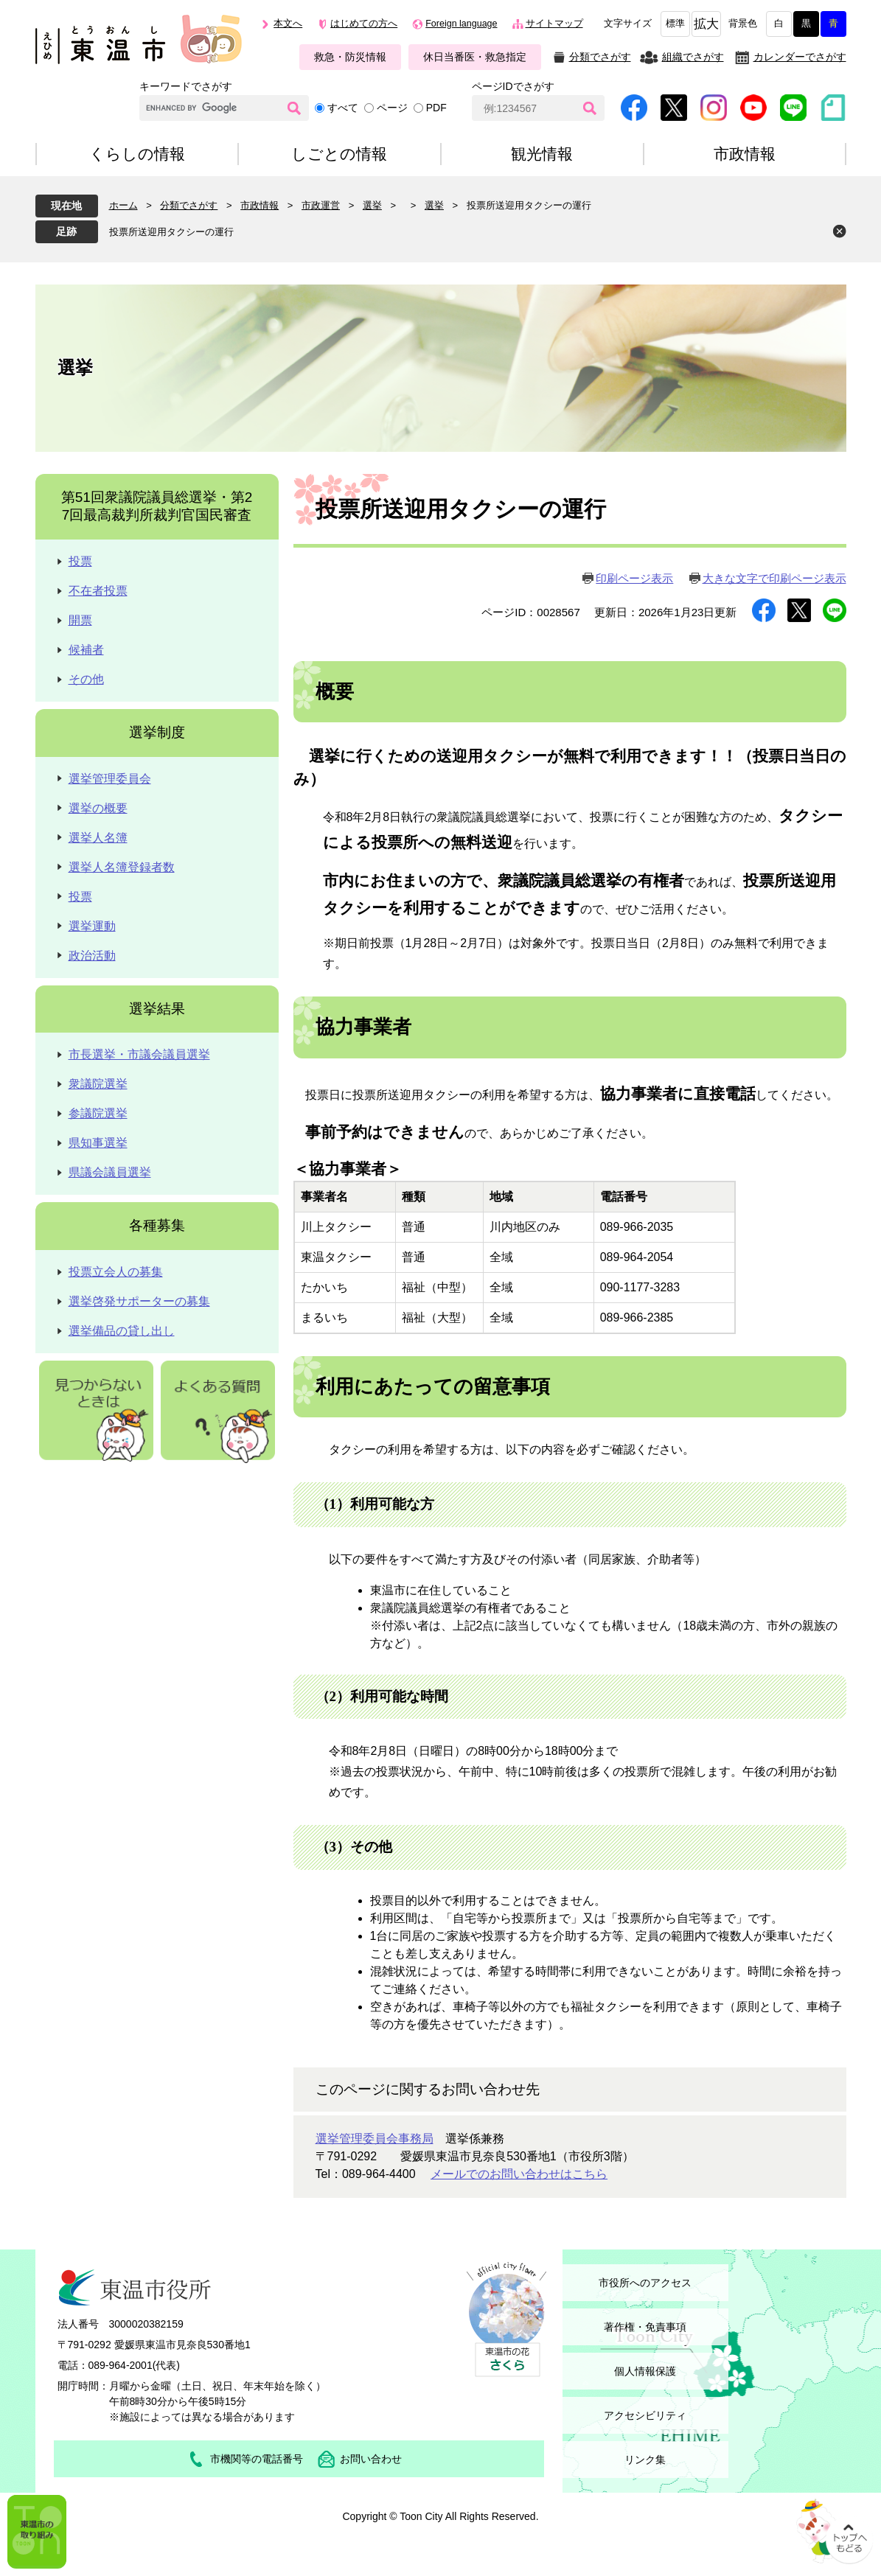  I want to click on 著作権・免責事項, so click(645, 2327).